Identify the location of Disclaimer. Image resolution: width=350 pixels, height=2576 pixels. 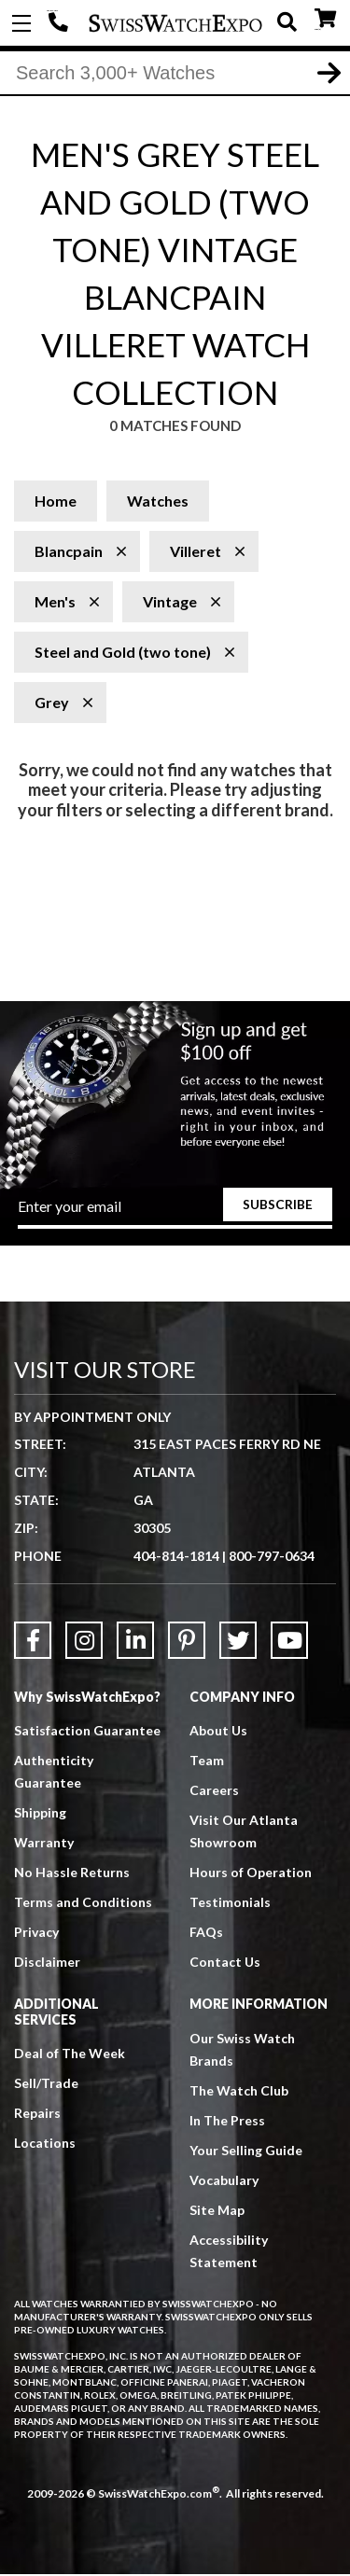
(47, 1963).